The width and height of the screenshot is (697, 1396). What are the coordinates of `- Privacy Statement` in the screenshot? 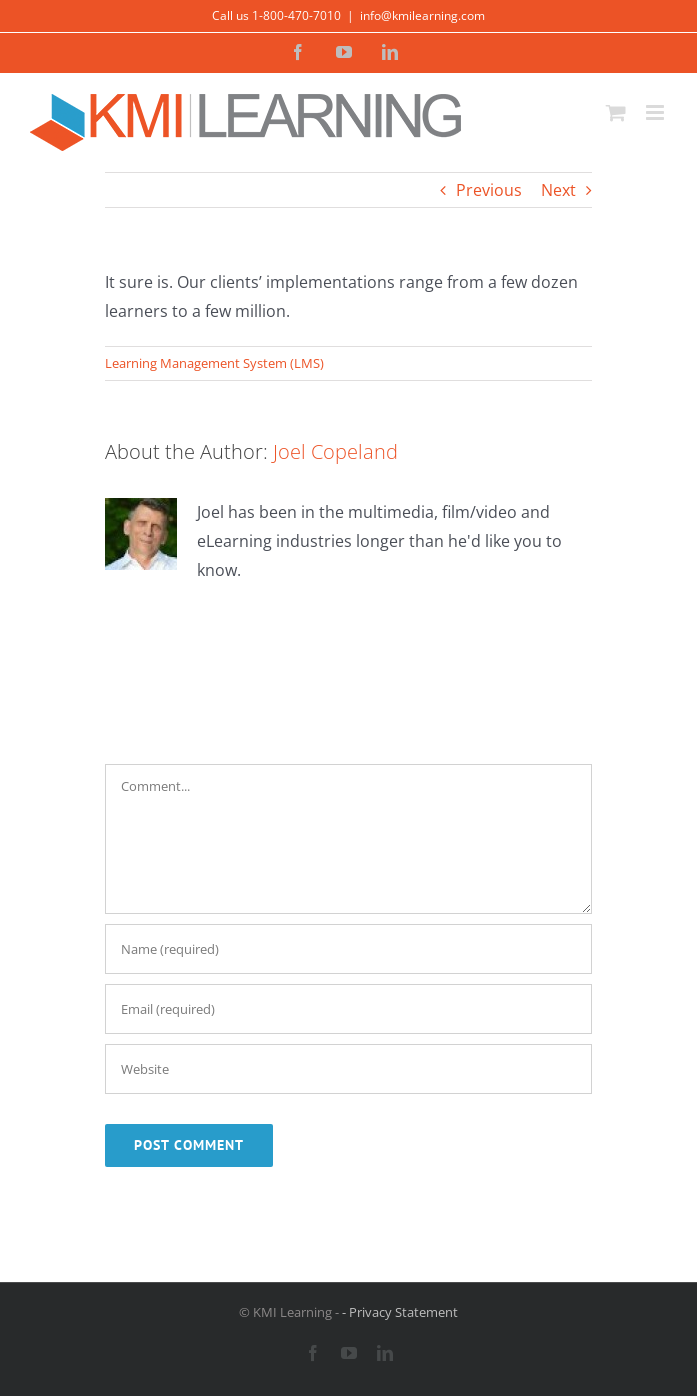 It's located at (400, 1312).